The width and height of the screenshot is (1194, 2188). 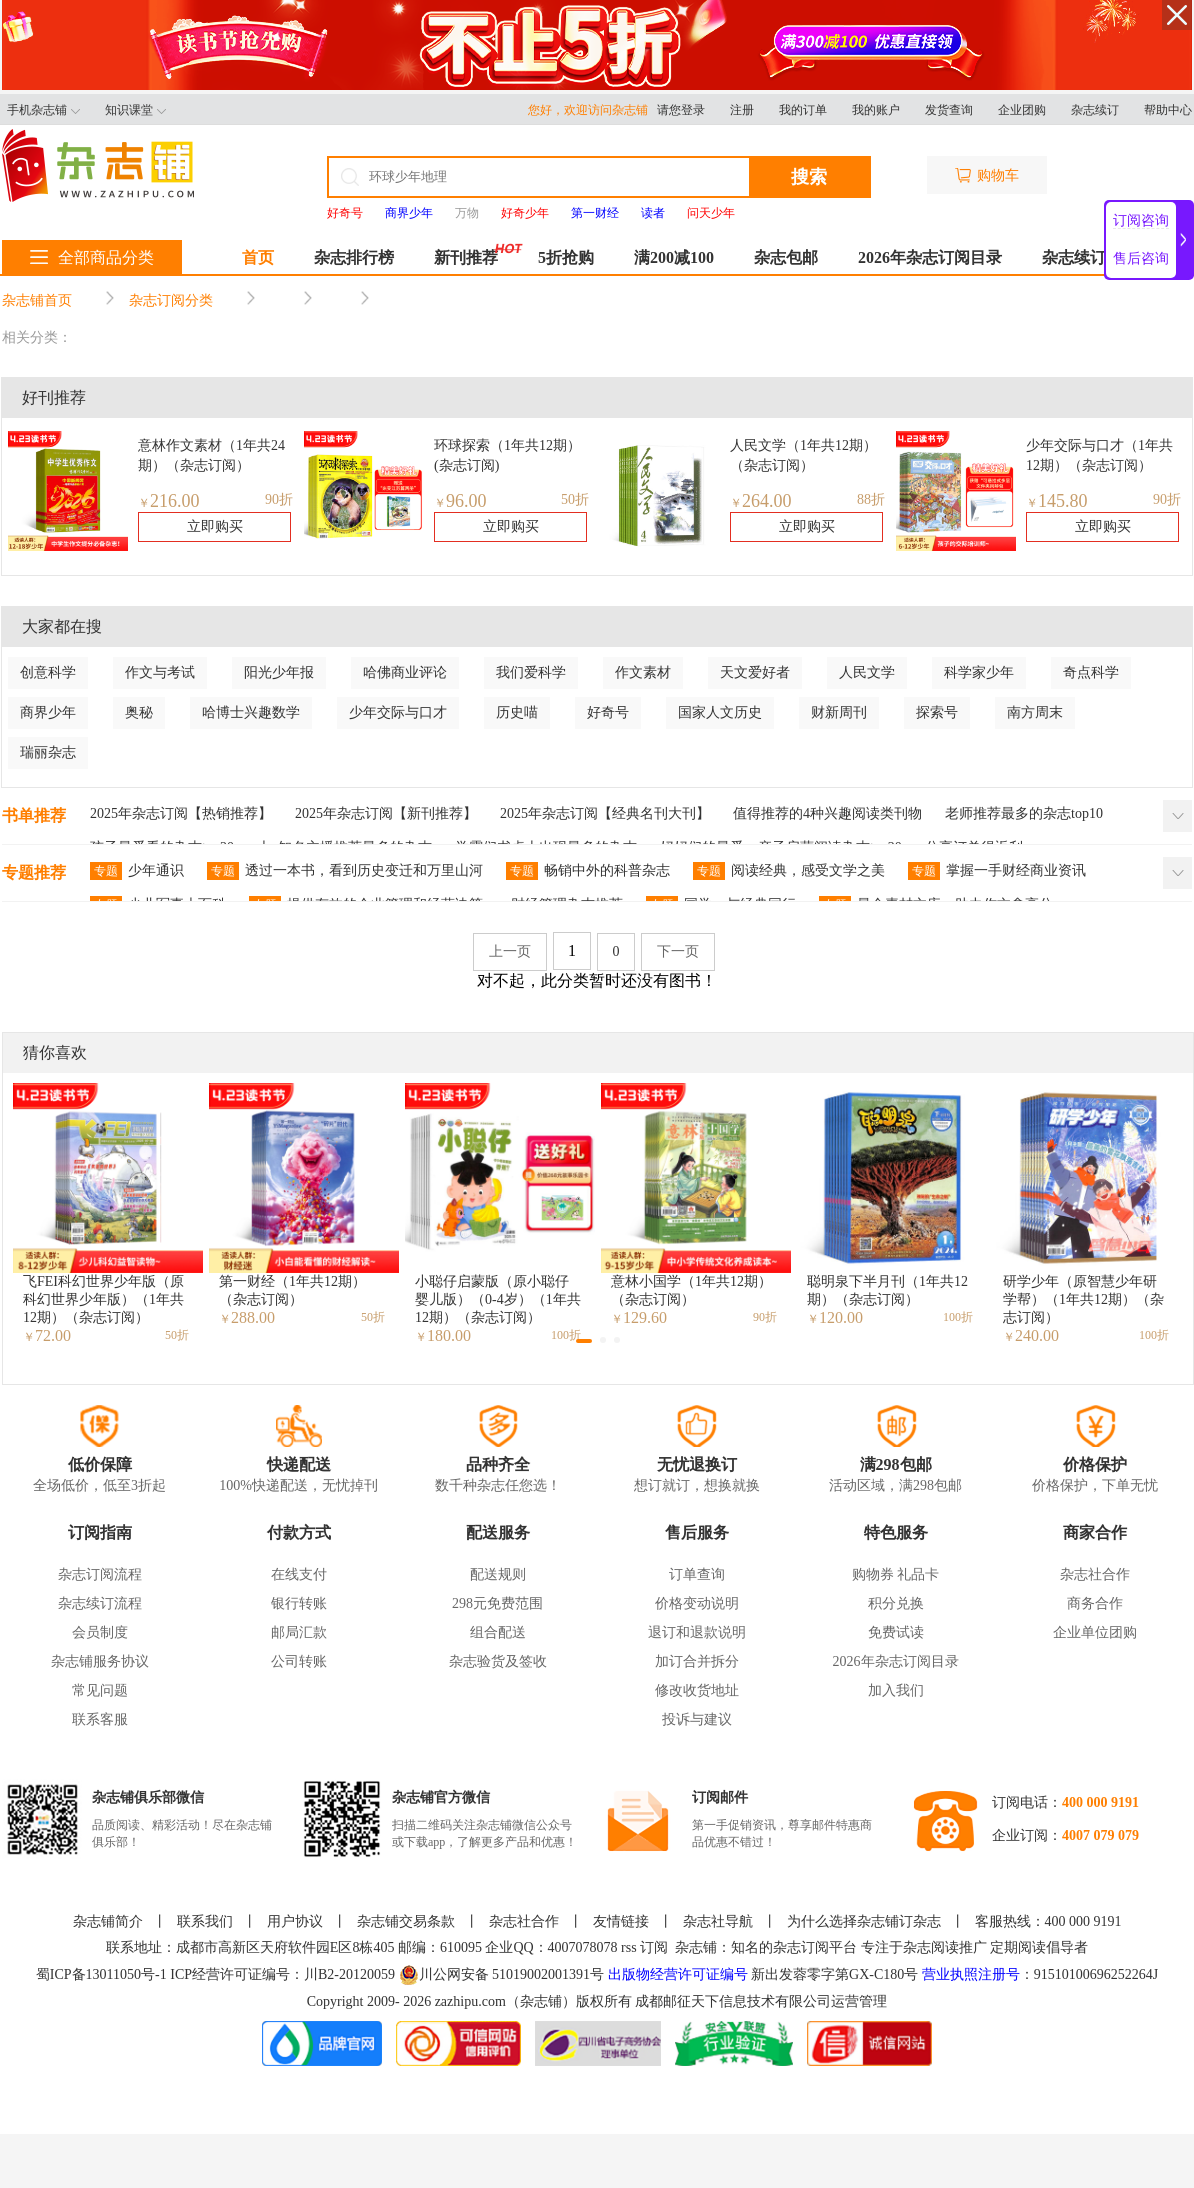 What do you see at coordinates (1095, 1632) in the screenshot?
I see `企业单位团购` at bounding box center [1095, 1632].